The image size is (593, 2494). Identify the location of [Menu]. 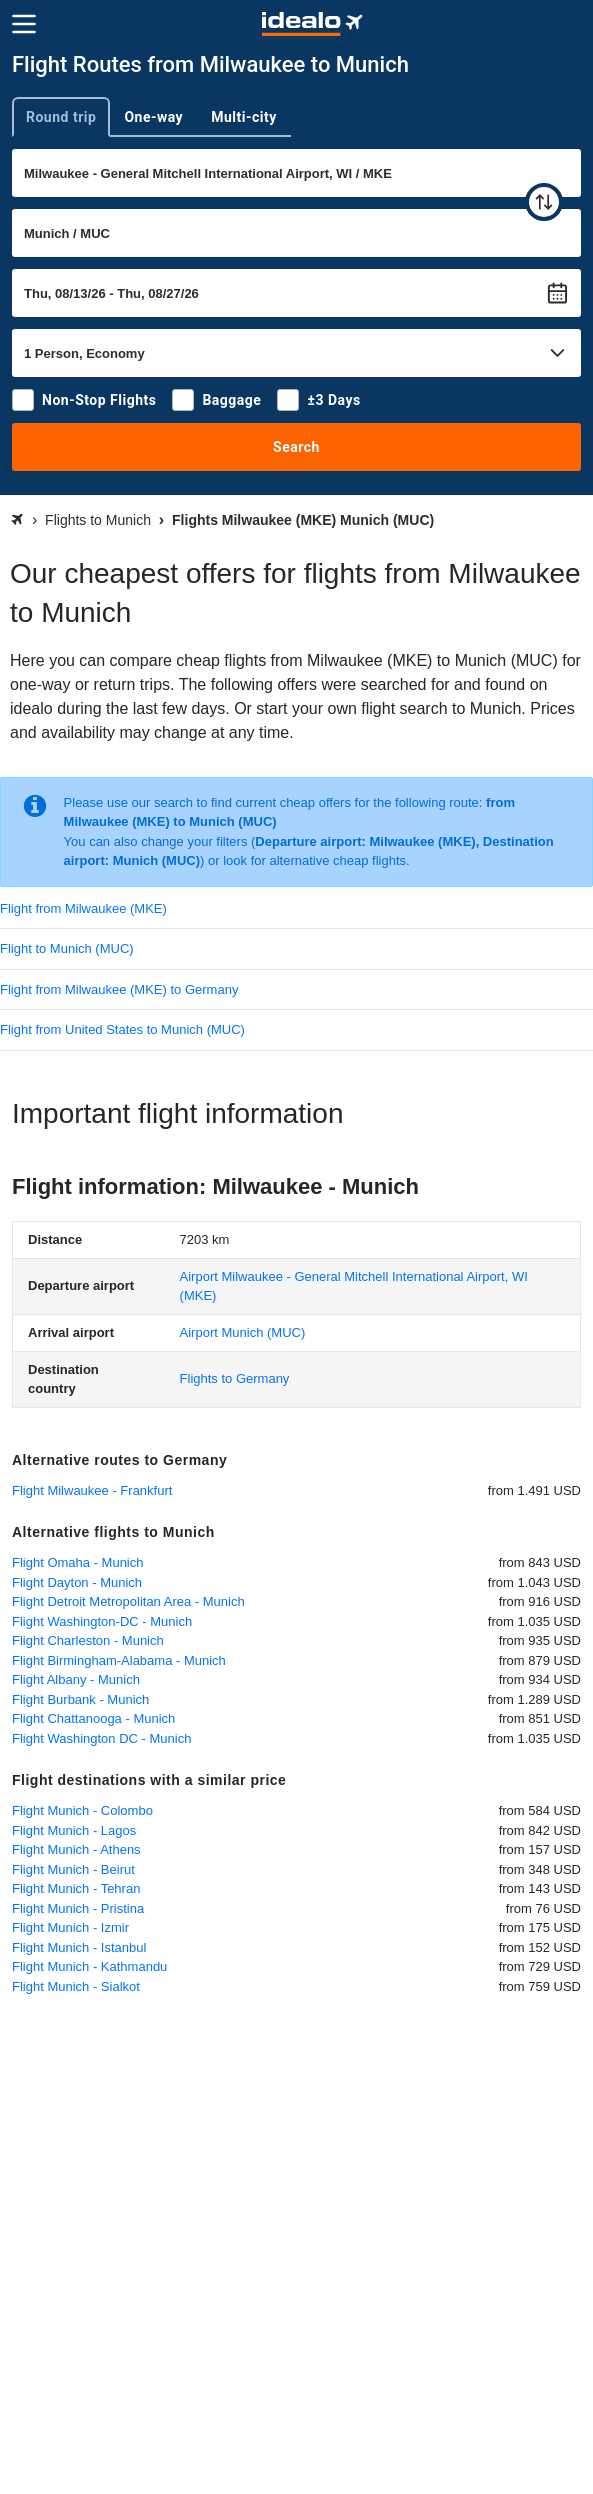
(24, 24).